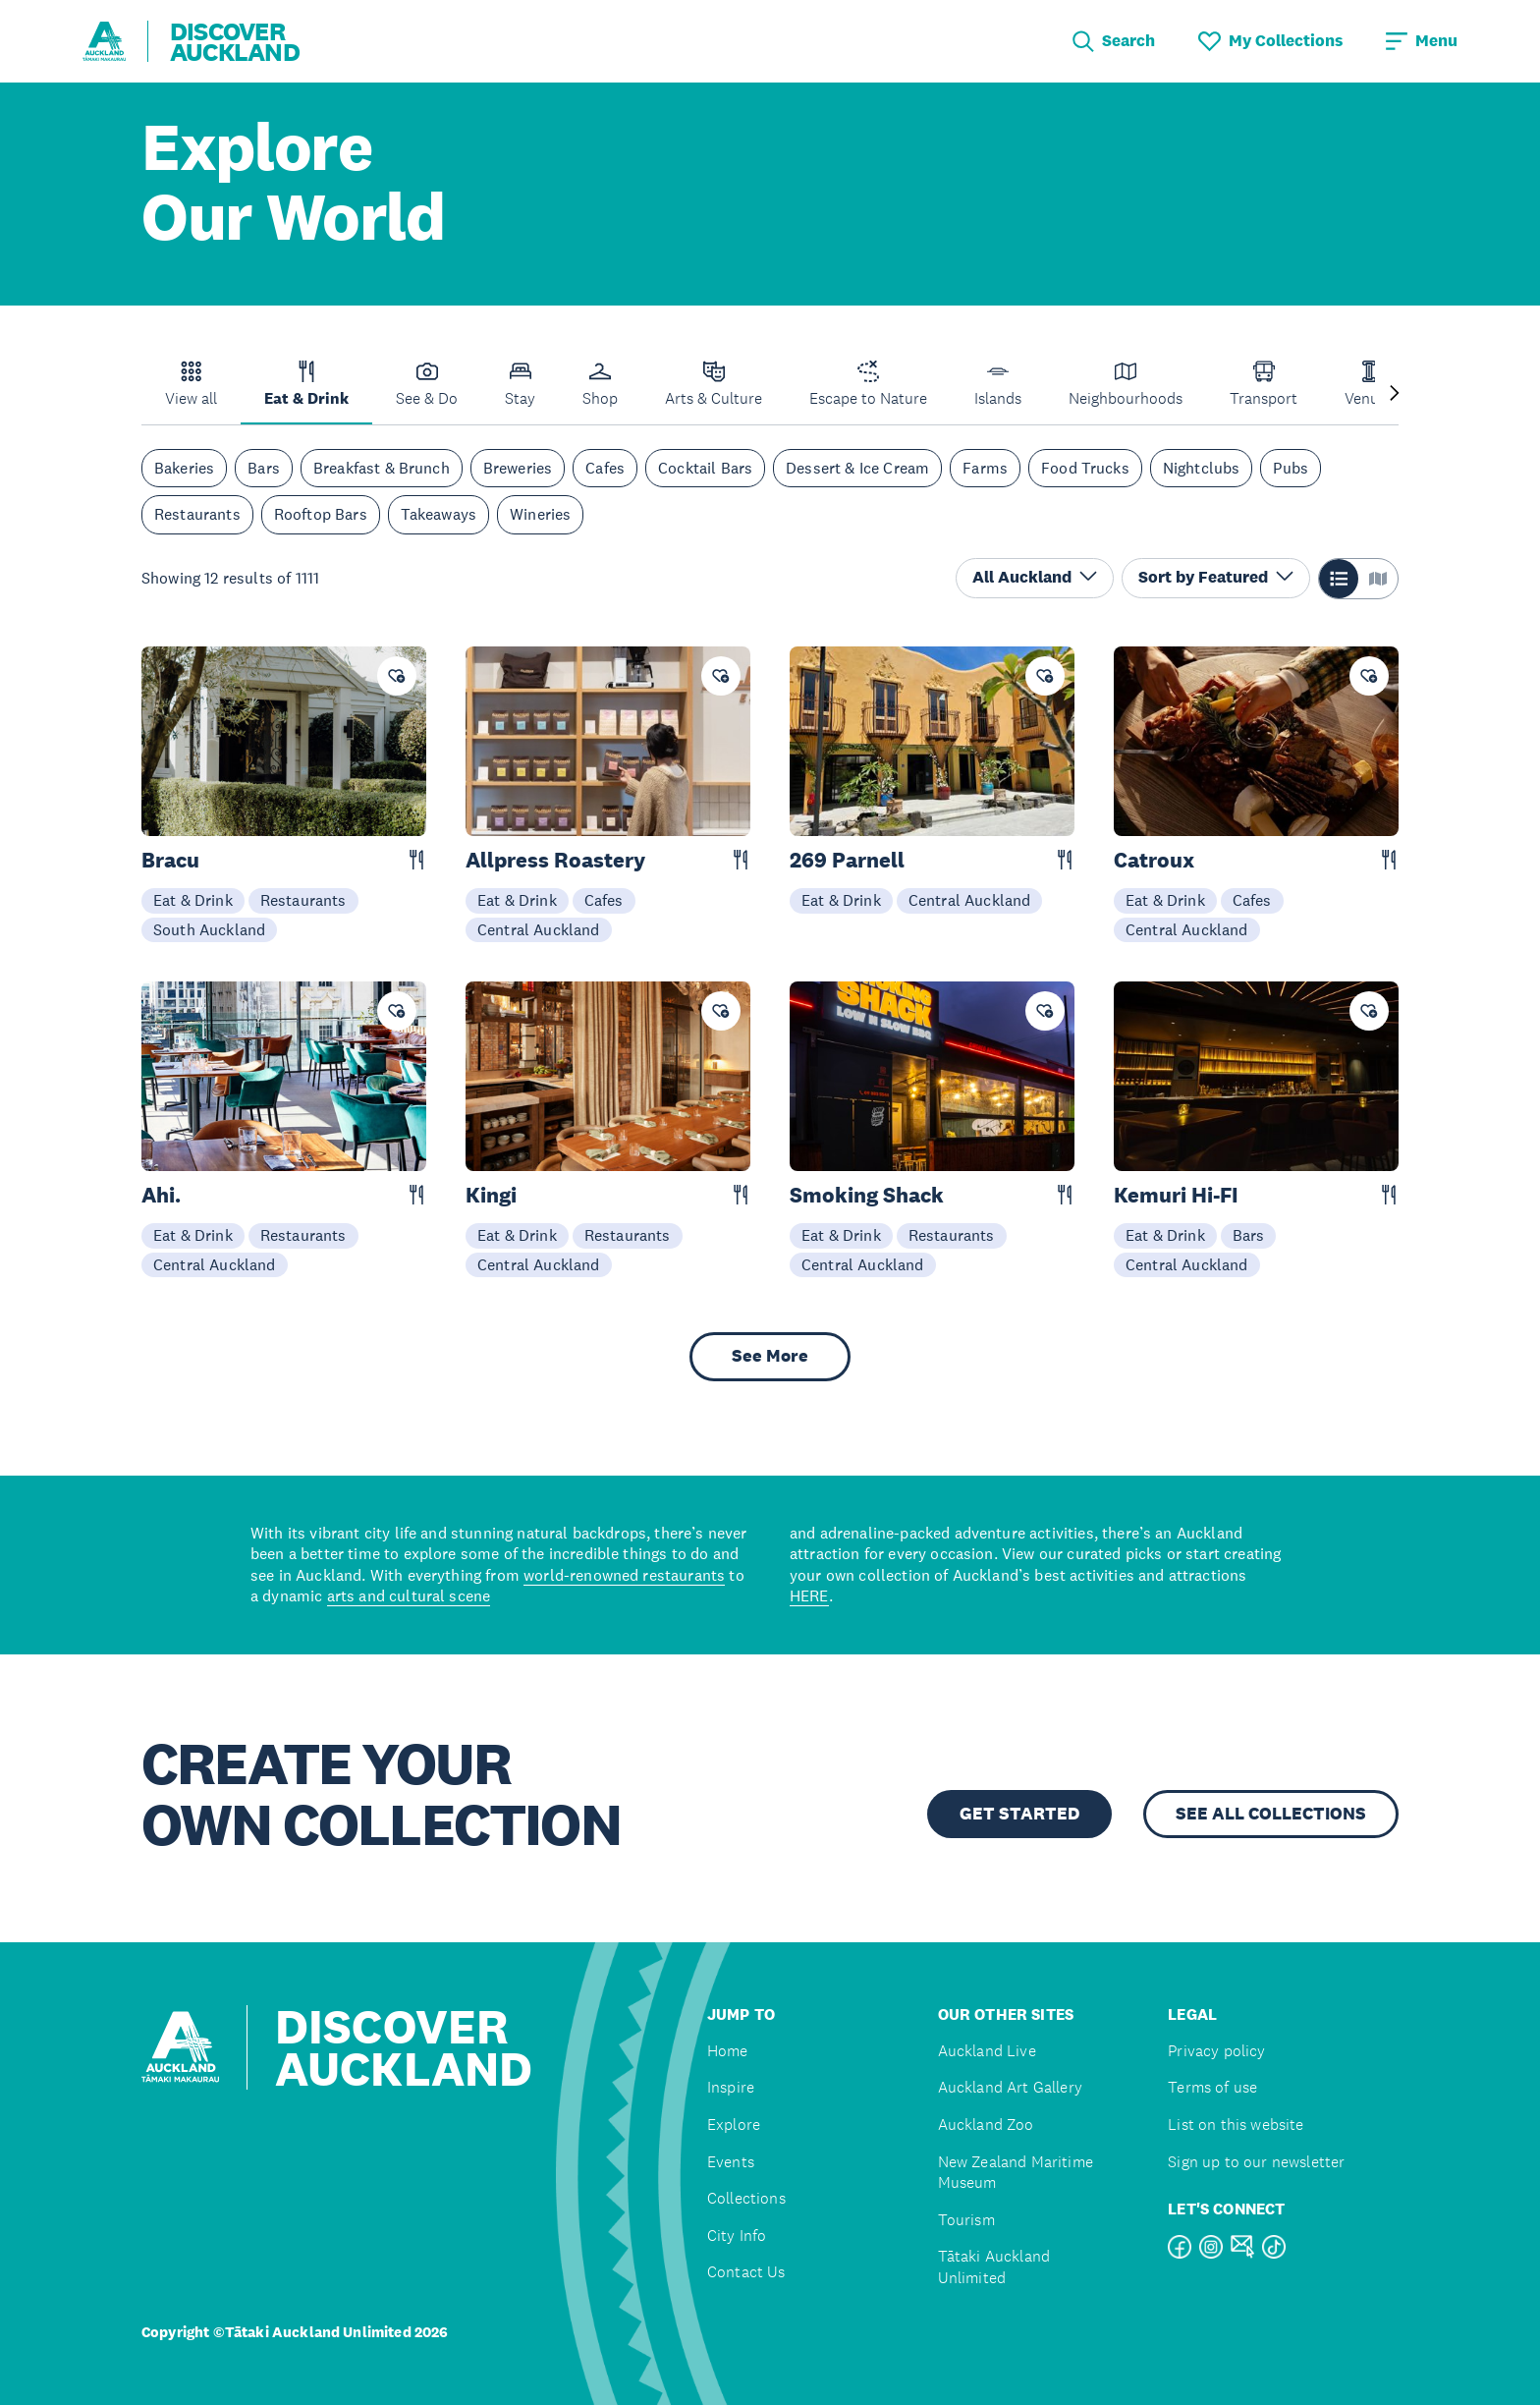 The width and height of the screenshot is (1540, 2405). What do you see at coordinates (1019, 1813) in the screenshot?
I see `GET STARTED` at bounding box center [1019, 1813].